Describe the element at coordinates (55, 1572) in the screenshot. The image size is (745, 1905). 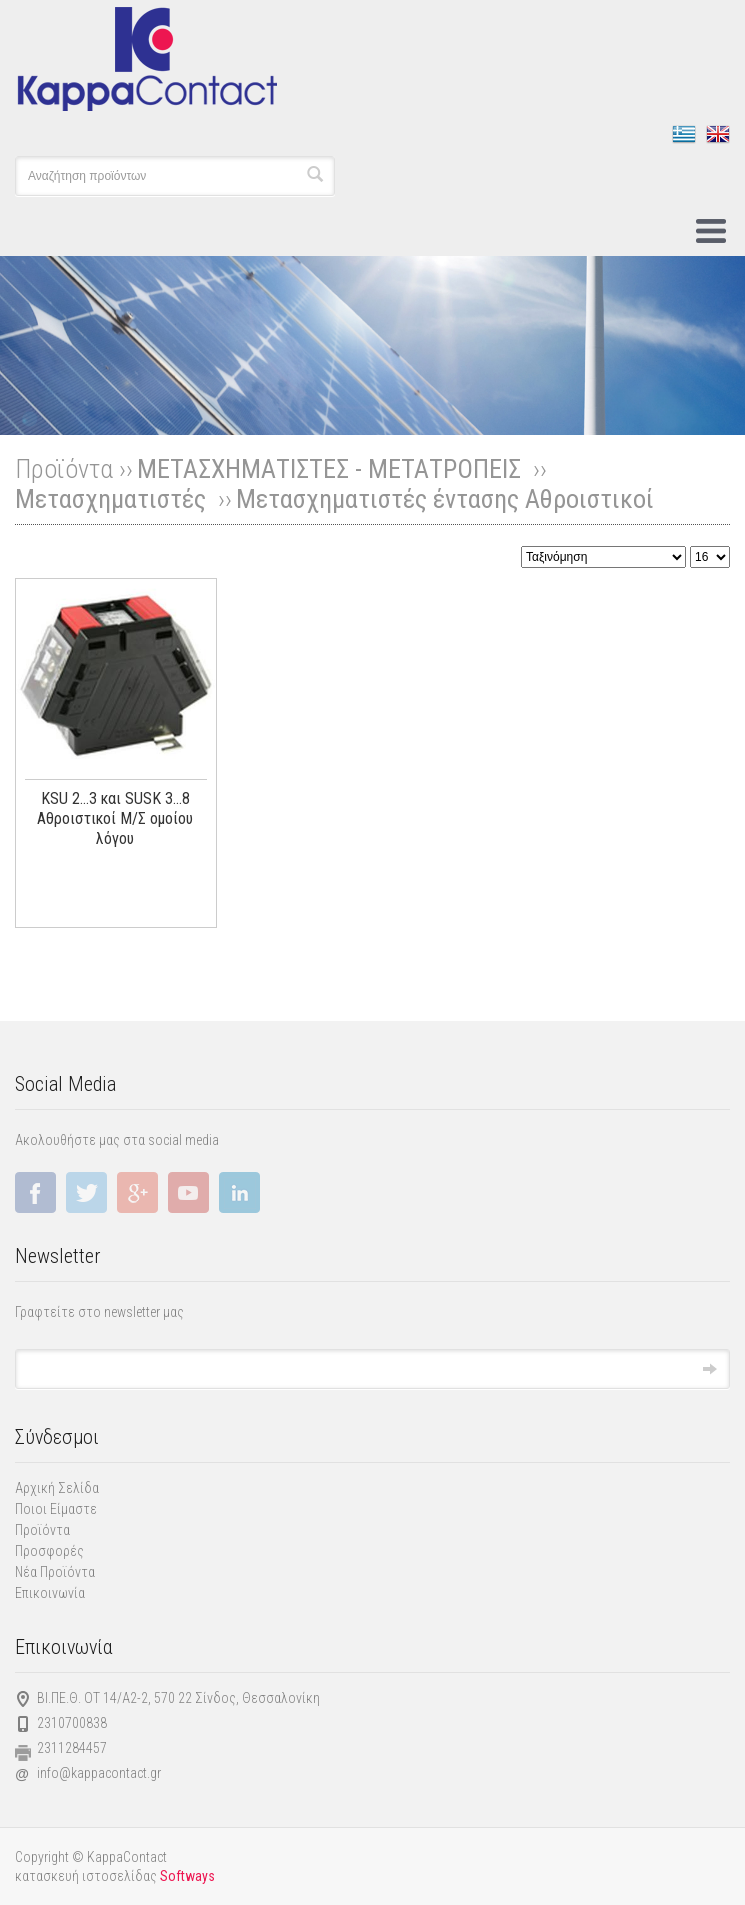
I see `Νέα Προϊόντα` at that location.